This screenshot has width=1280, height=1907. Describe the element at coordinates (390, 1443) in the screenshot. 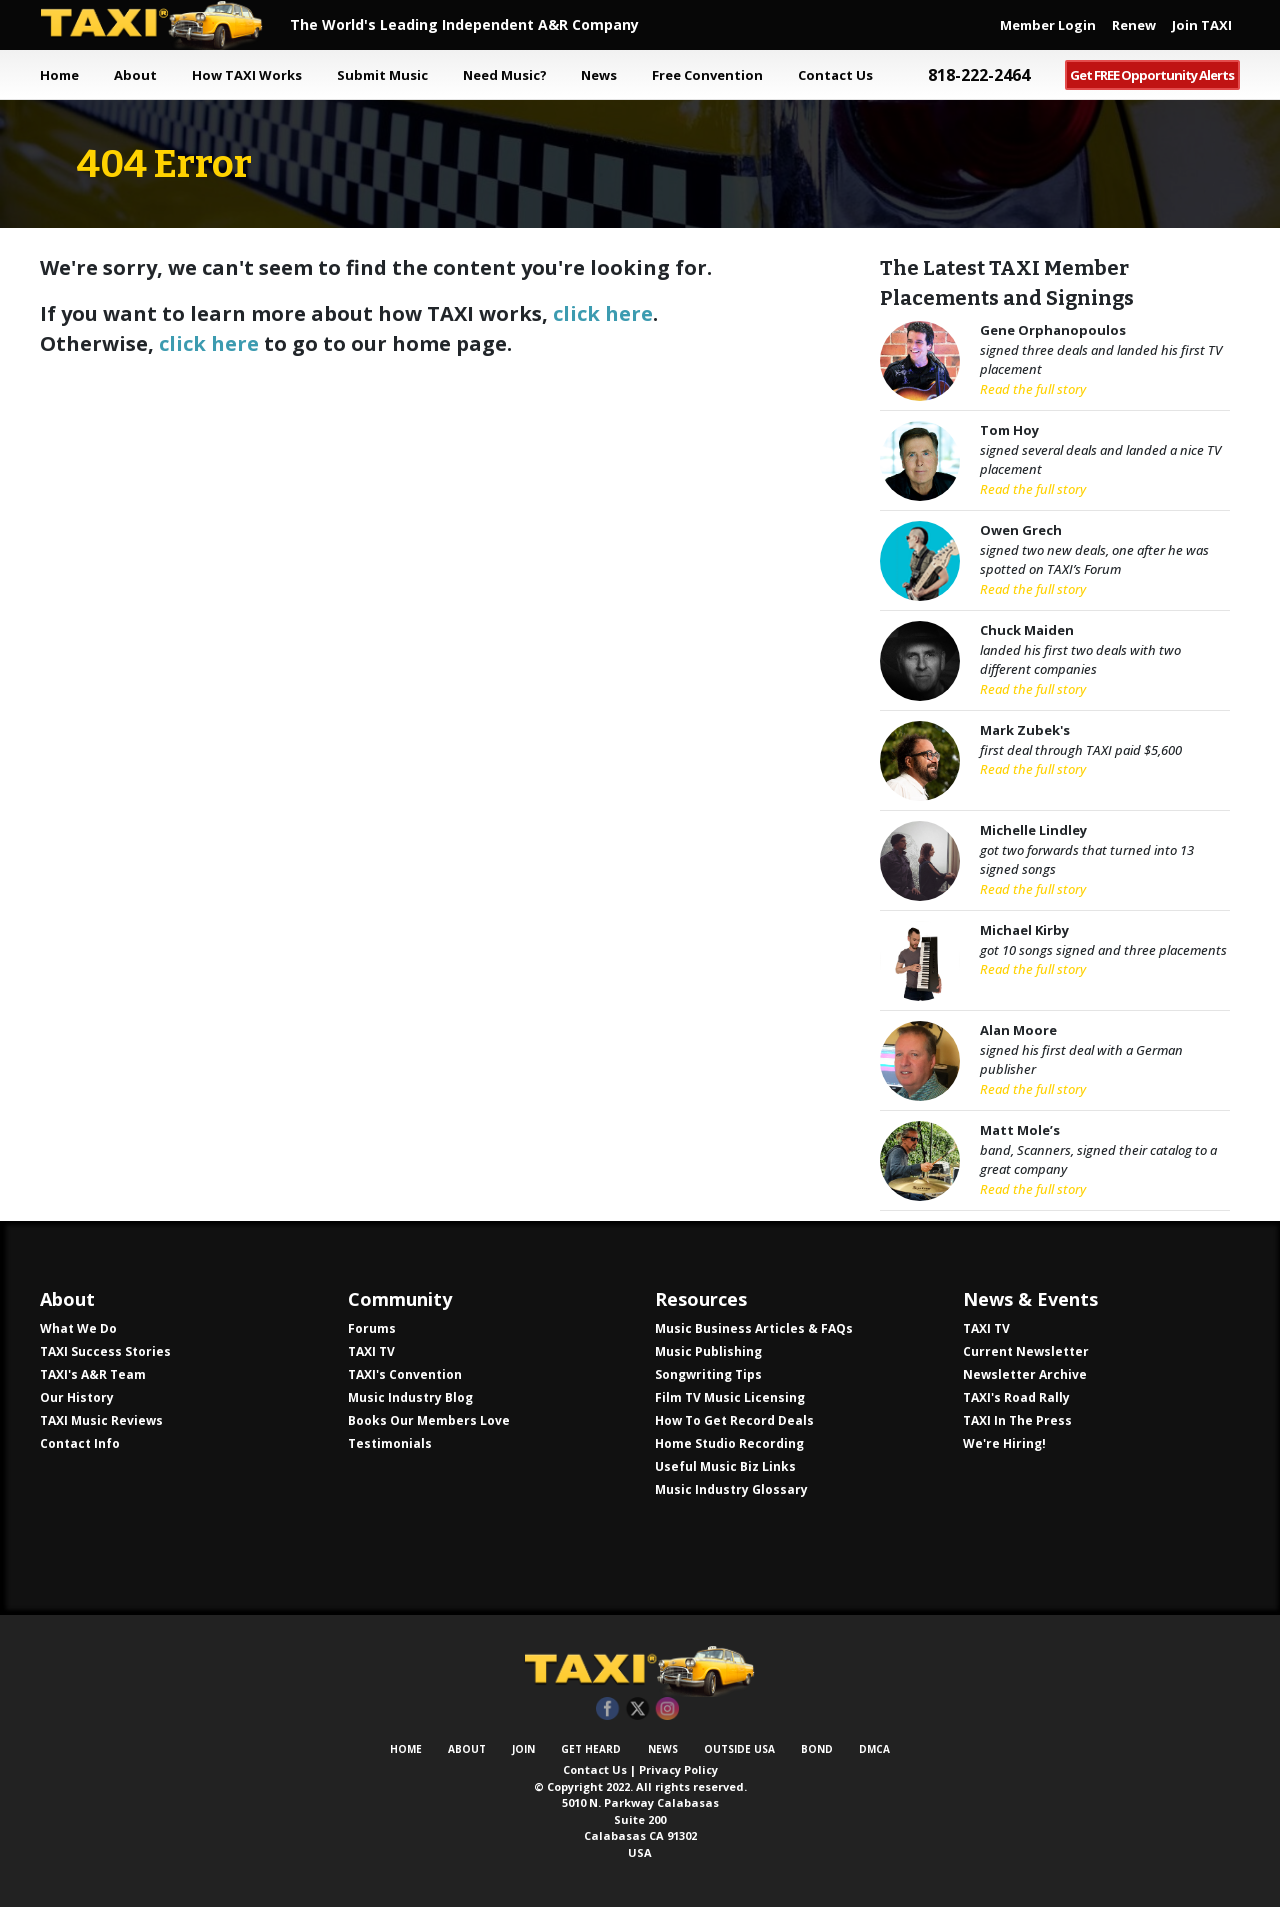

I see `Testimonials` at that location.